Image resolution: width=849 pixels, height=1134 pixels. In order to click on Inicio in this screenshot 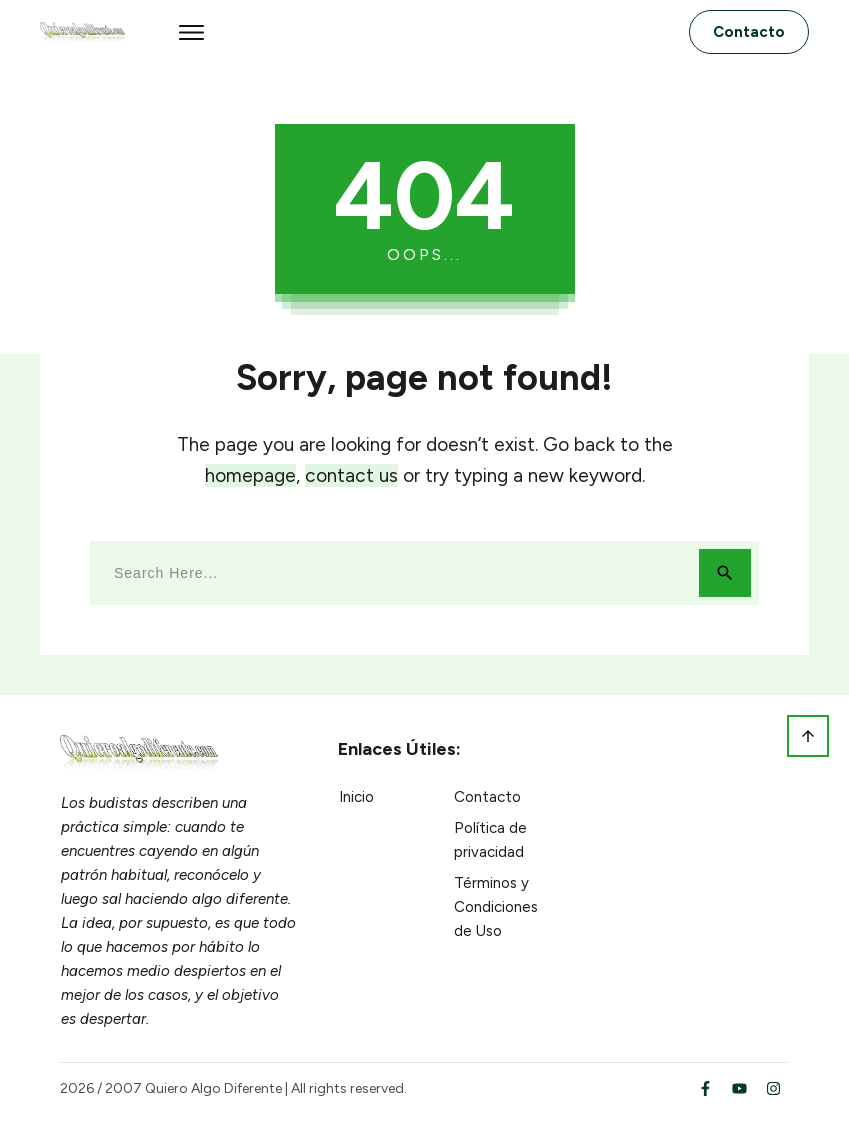, I will do `click(356, 797)`.